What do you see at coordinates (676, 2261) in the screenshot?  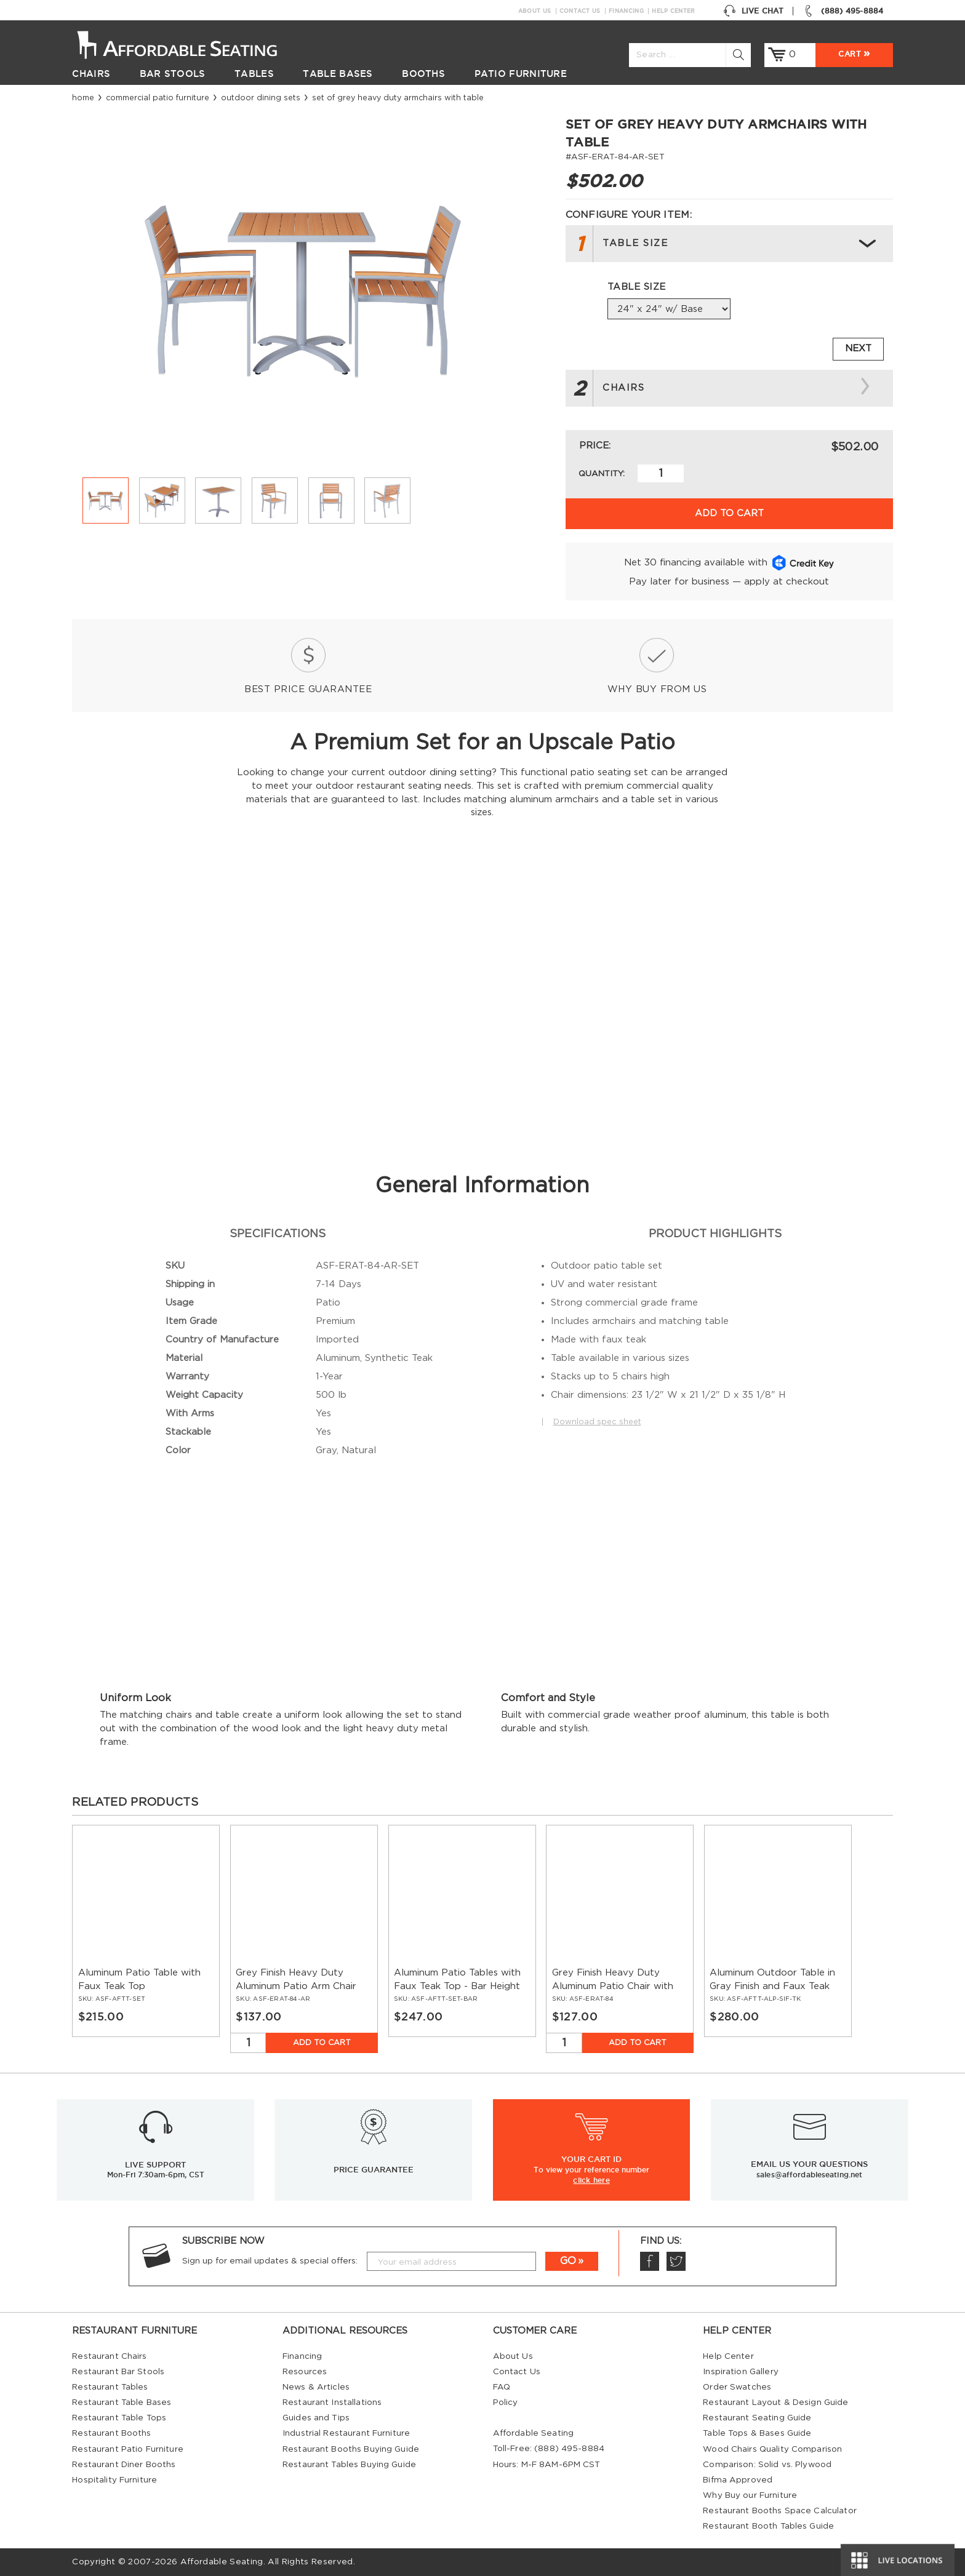 I see `Twitter` at bounding box center [676, 2261].